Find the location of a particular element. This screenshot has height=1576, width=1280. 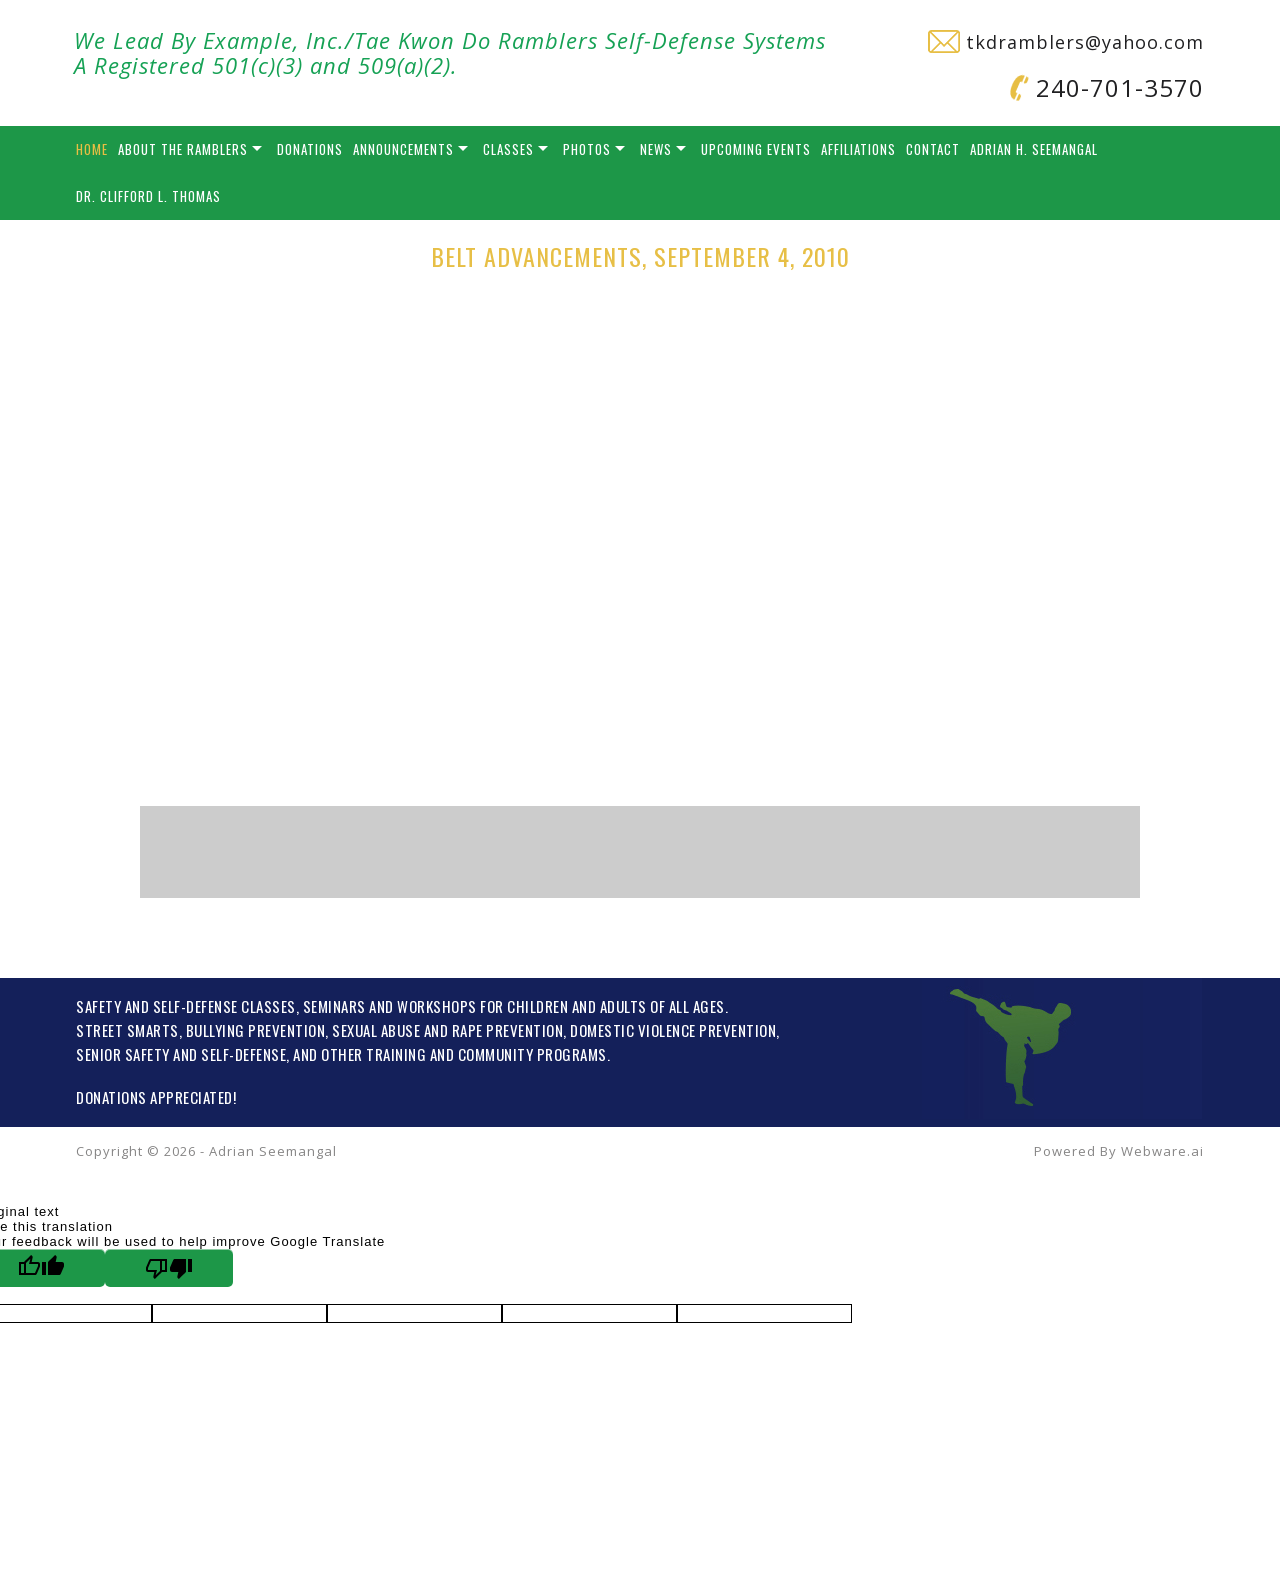

News is located at coordinates (656, 149).